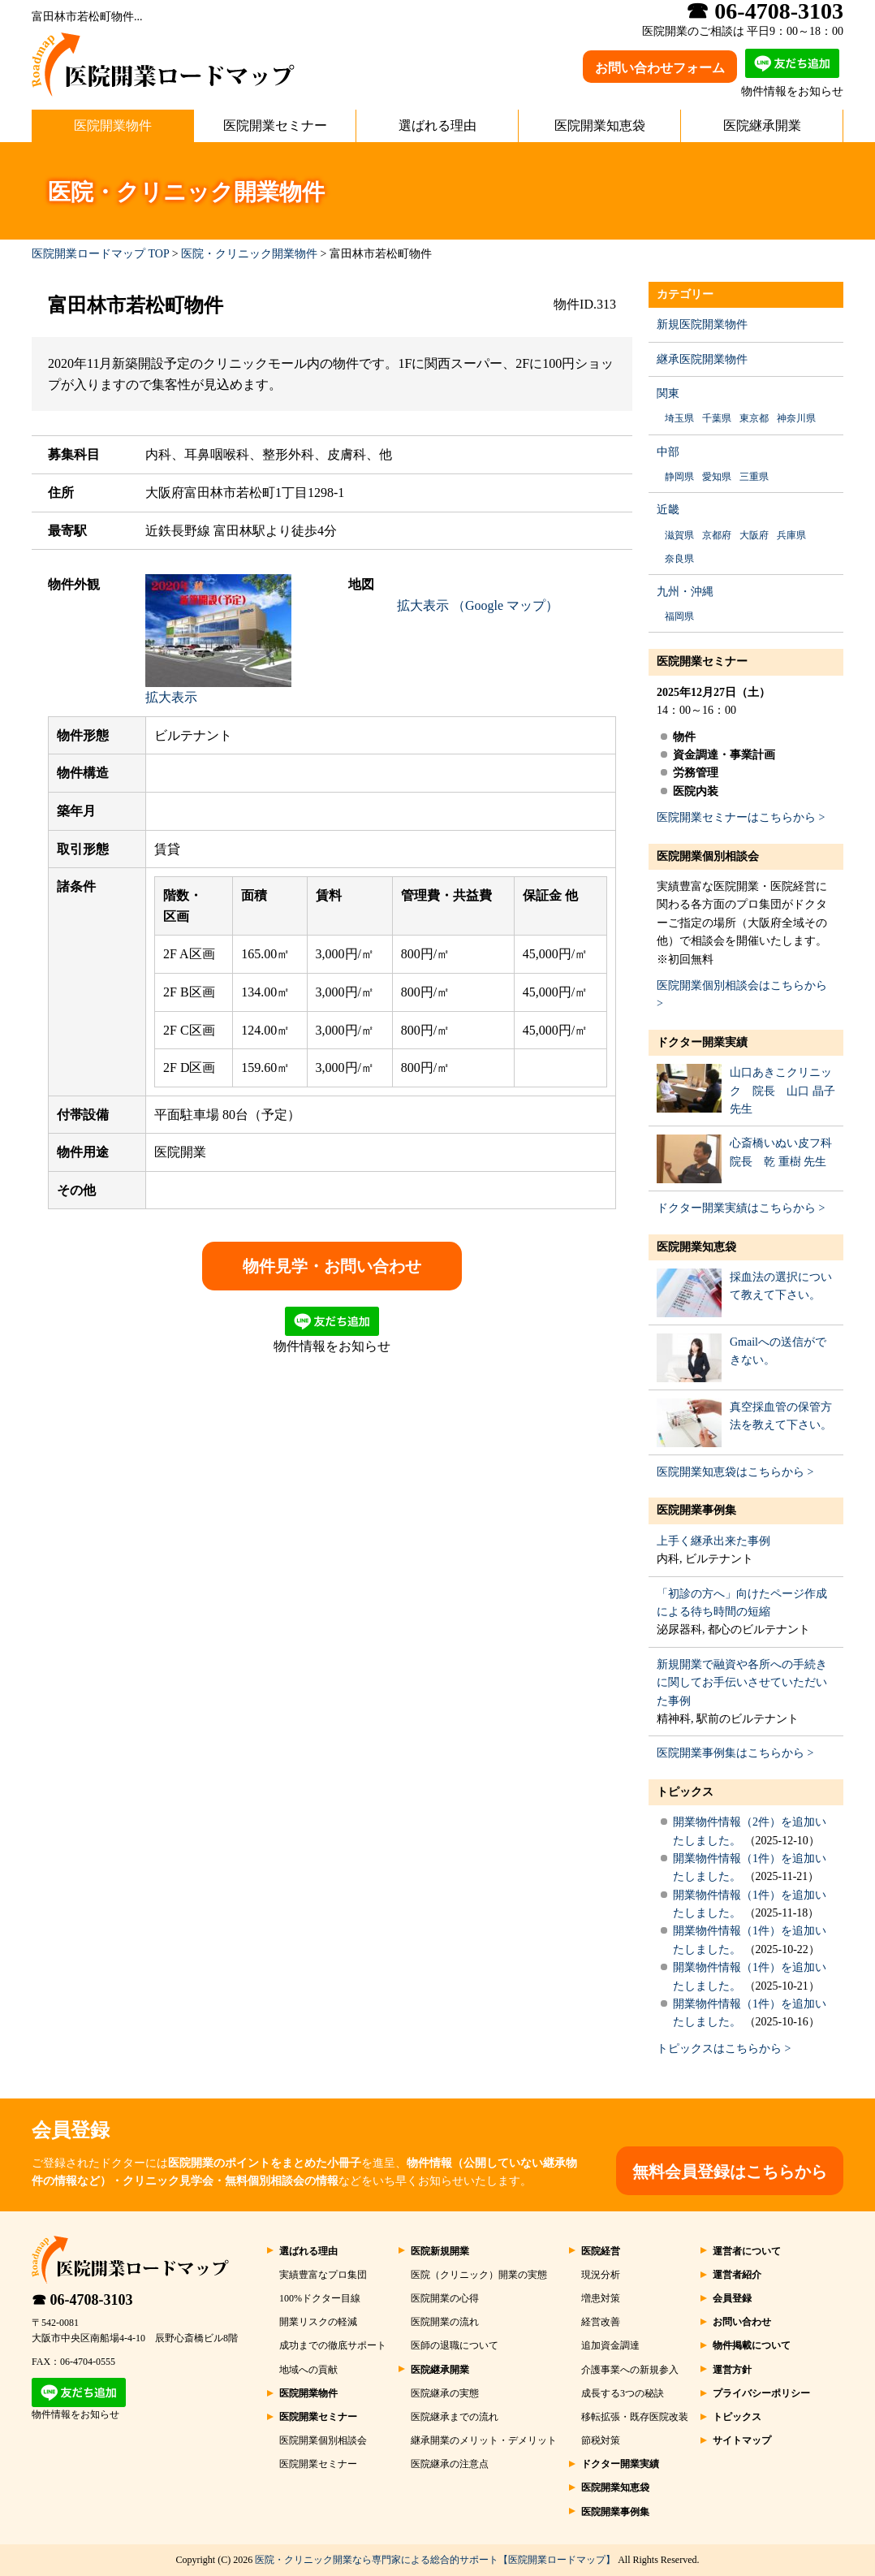  Describe the element at coordinates (82, 2300) in the screenshot. I see `☎ 06-4708-3103` at that location.